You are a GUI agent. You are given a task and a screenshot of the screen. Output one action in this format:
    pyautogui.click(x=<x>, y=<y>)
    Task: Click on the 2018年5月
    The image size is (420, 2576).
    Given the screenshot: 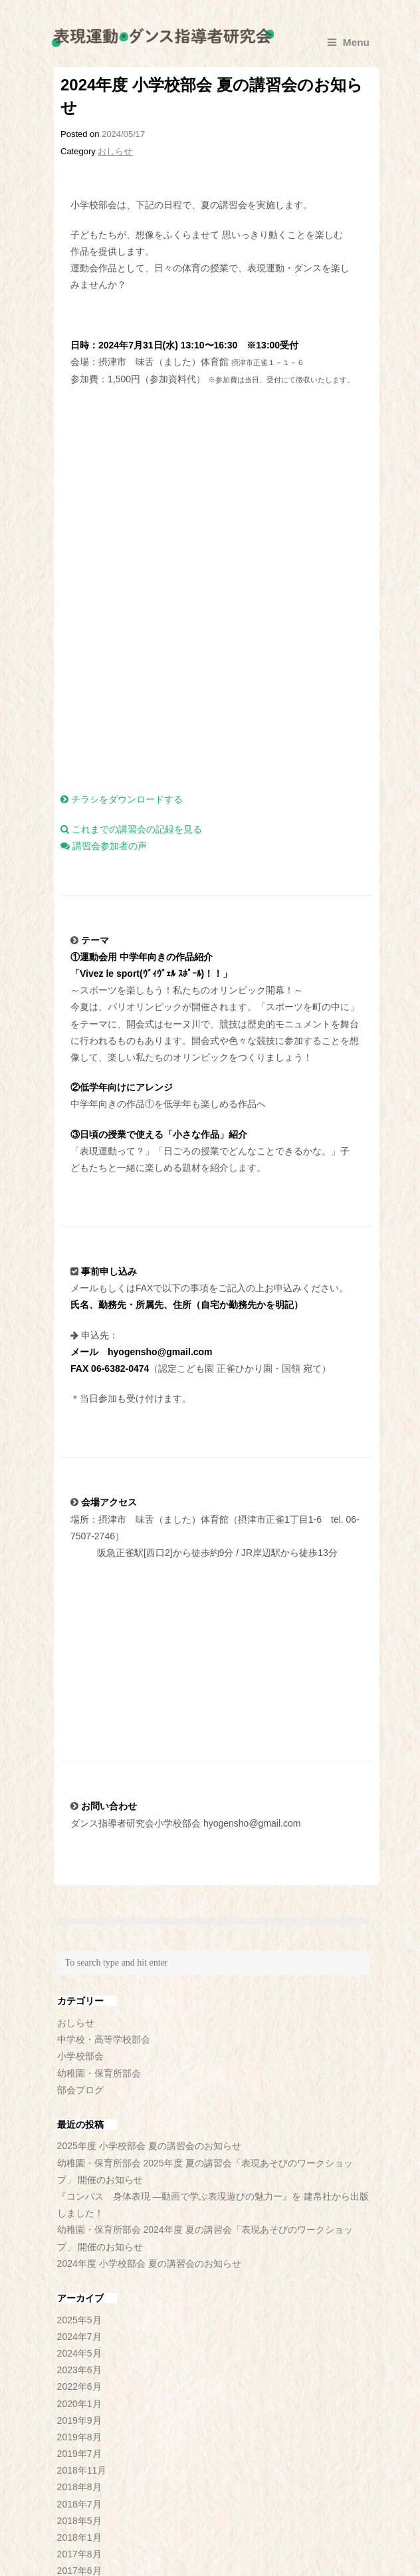 What is the action you would take?
    pyautogui.click(x=79, y=2207)
    